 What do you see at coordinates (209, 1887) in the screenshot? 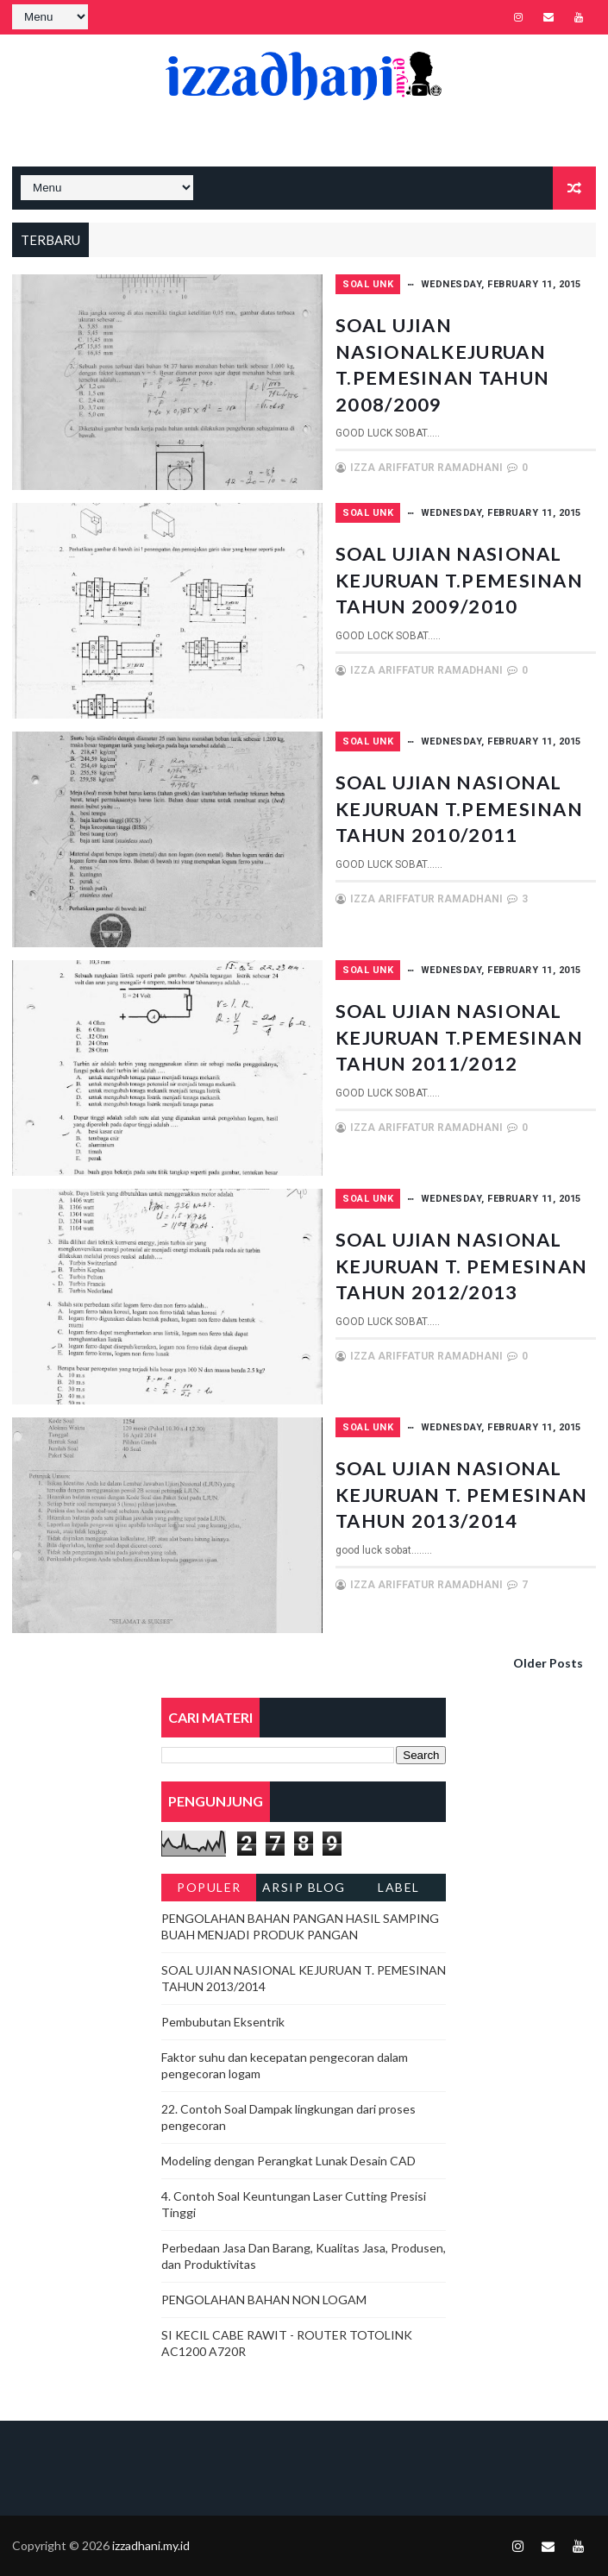
I see `Populer` at bounding box center [209, 1887].